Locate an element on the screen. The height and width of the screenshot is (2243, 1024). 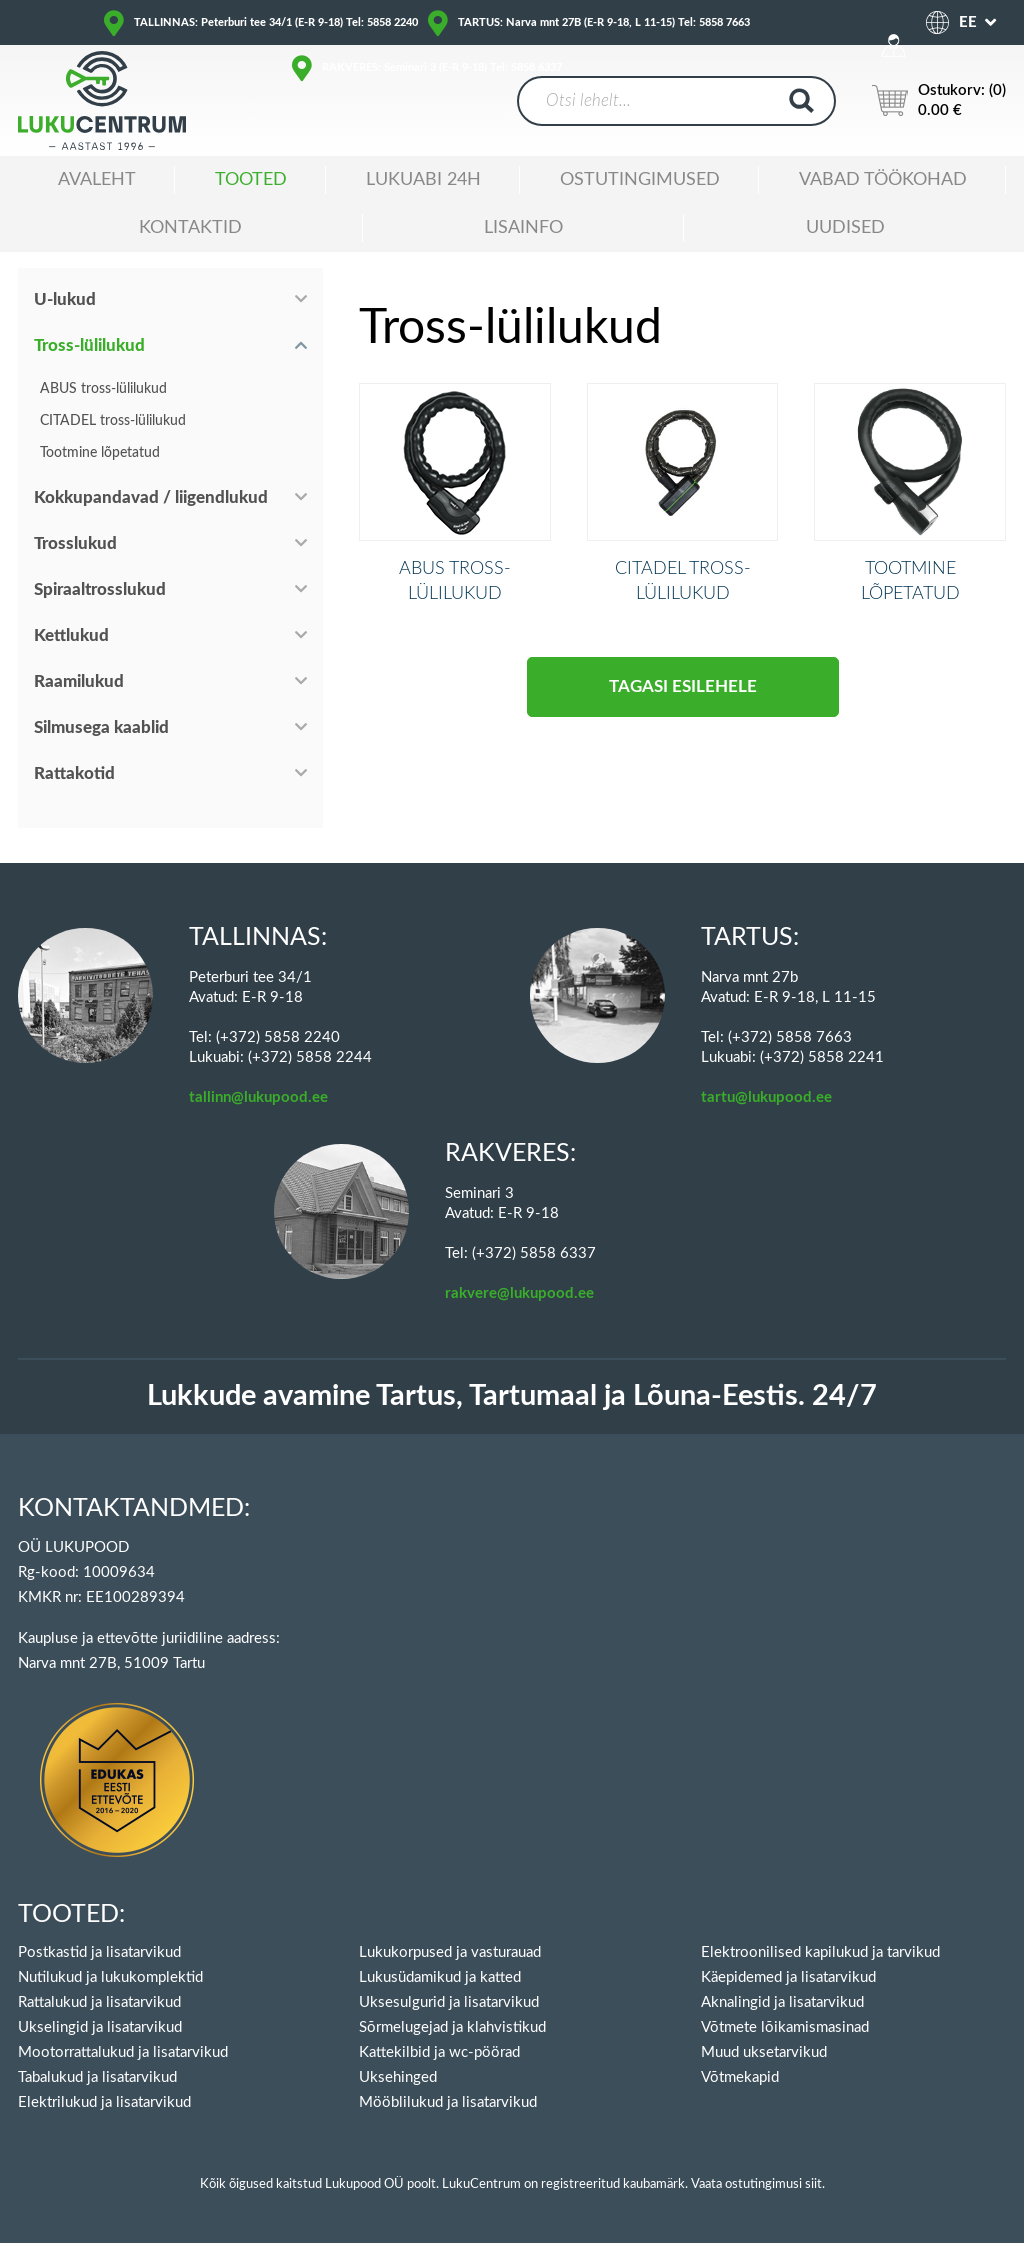
Uksesulgurid ja lisatarvikud is located at coordinates (449, 2002).